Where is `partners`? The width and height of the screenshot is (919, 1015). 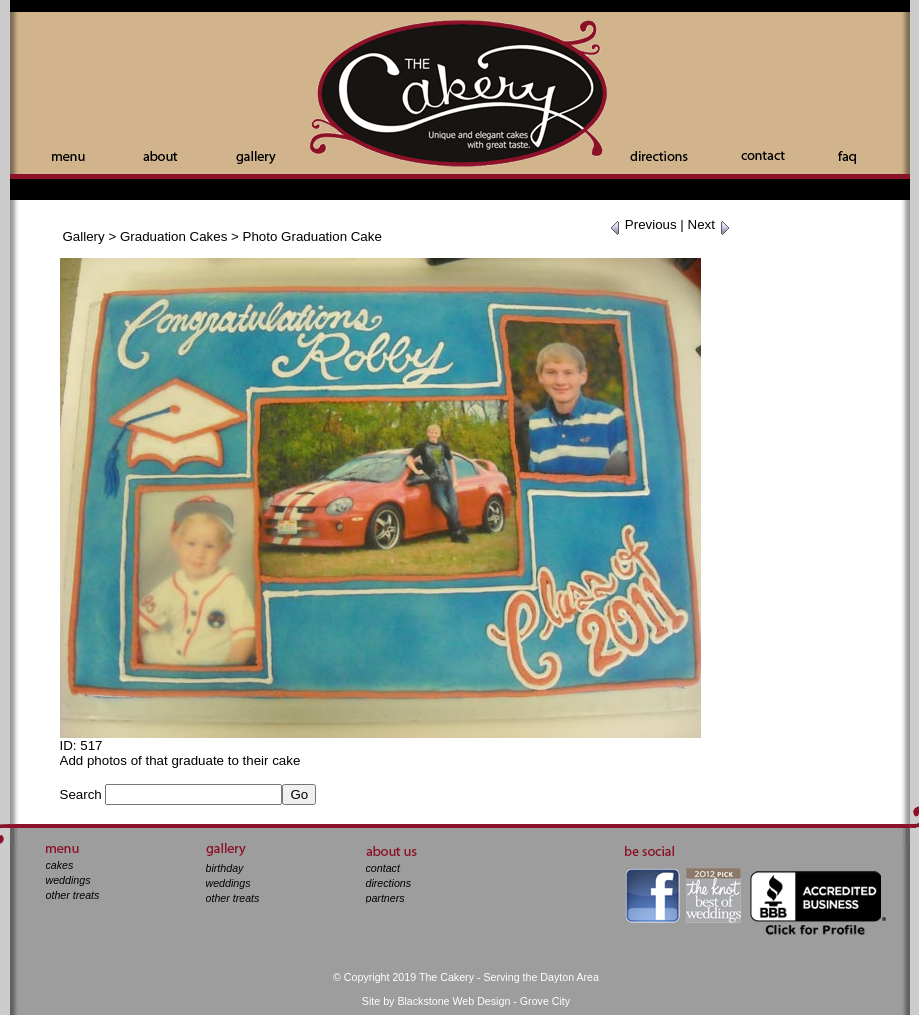
partners is located at coordinates (385, 898).